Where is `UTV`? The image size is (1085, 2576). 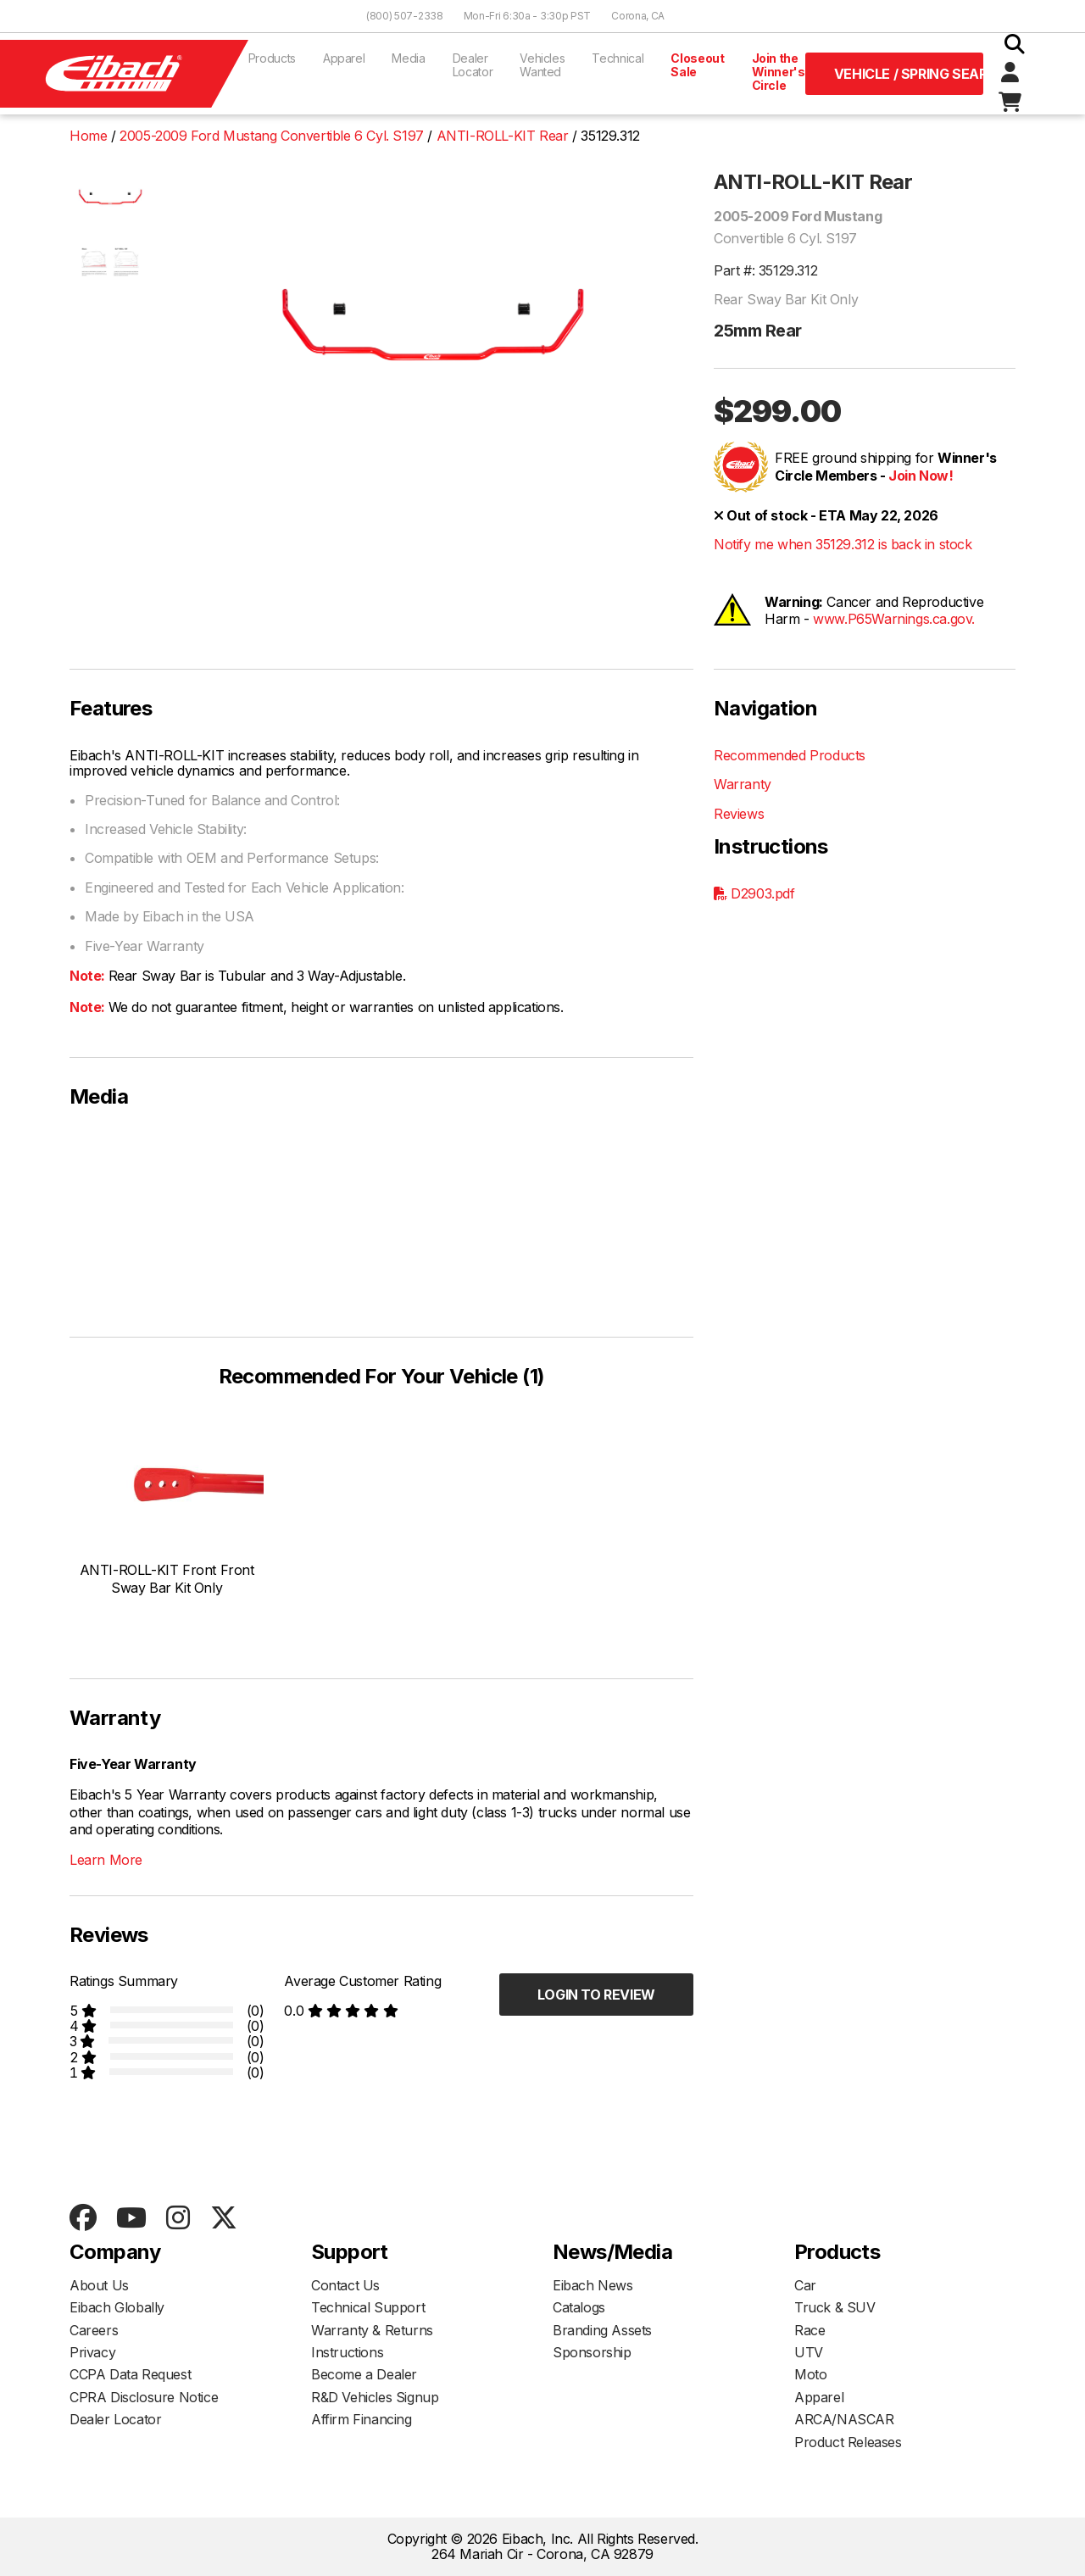
UTV is located at coordinates (808, 2352).